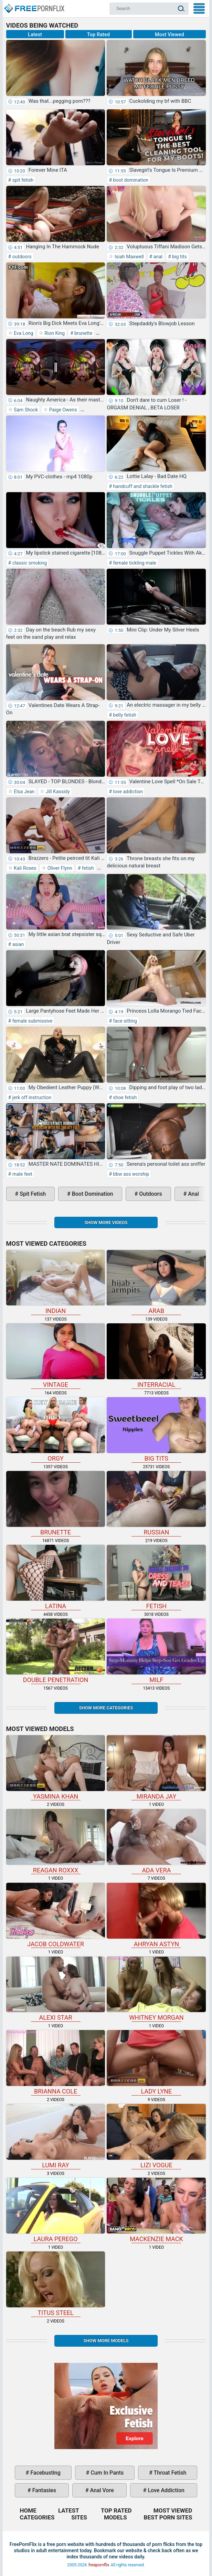  I want to click on orgy, so click(55, 1429).